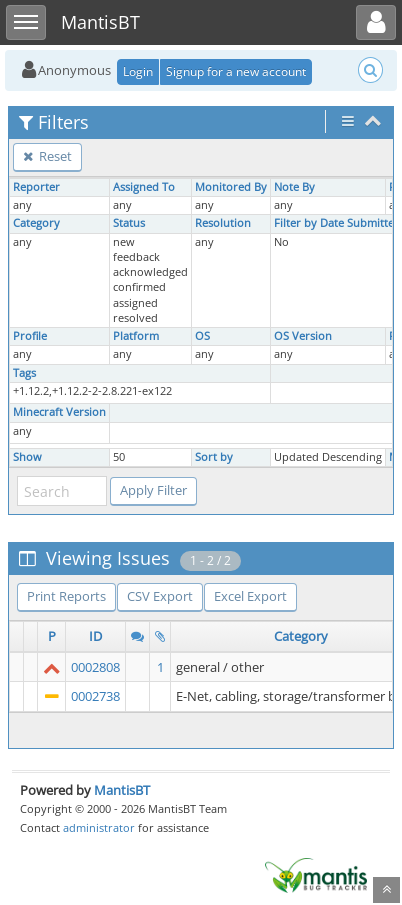 The height and width of the screenshot is (905, 402). I want to click on Note By, so click(294, 187).